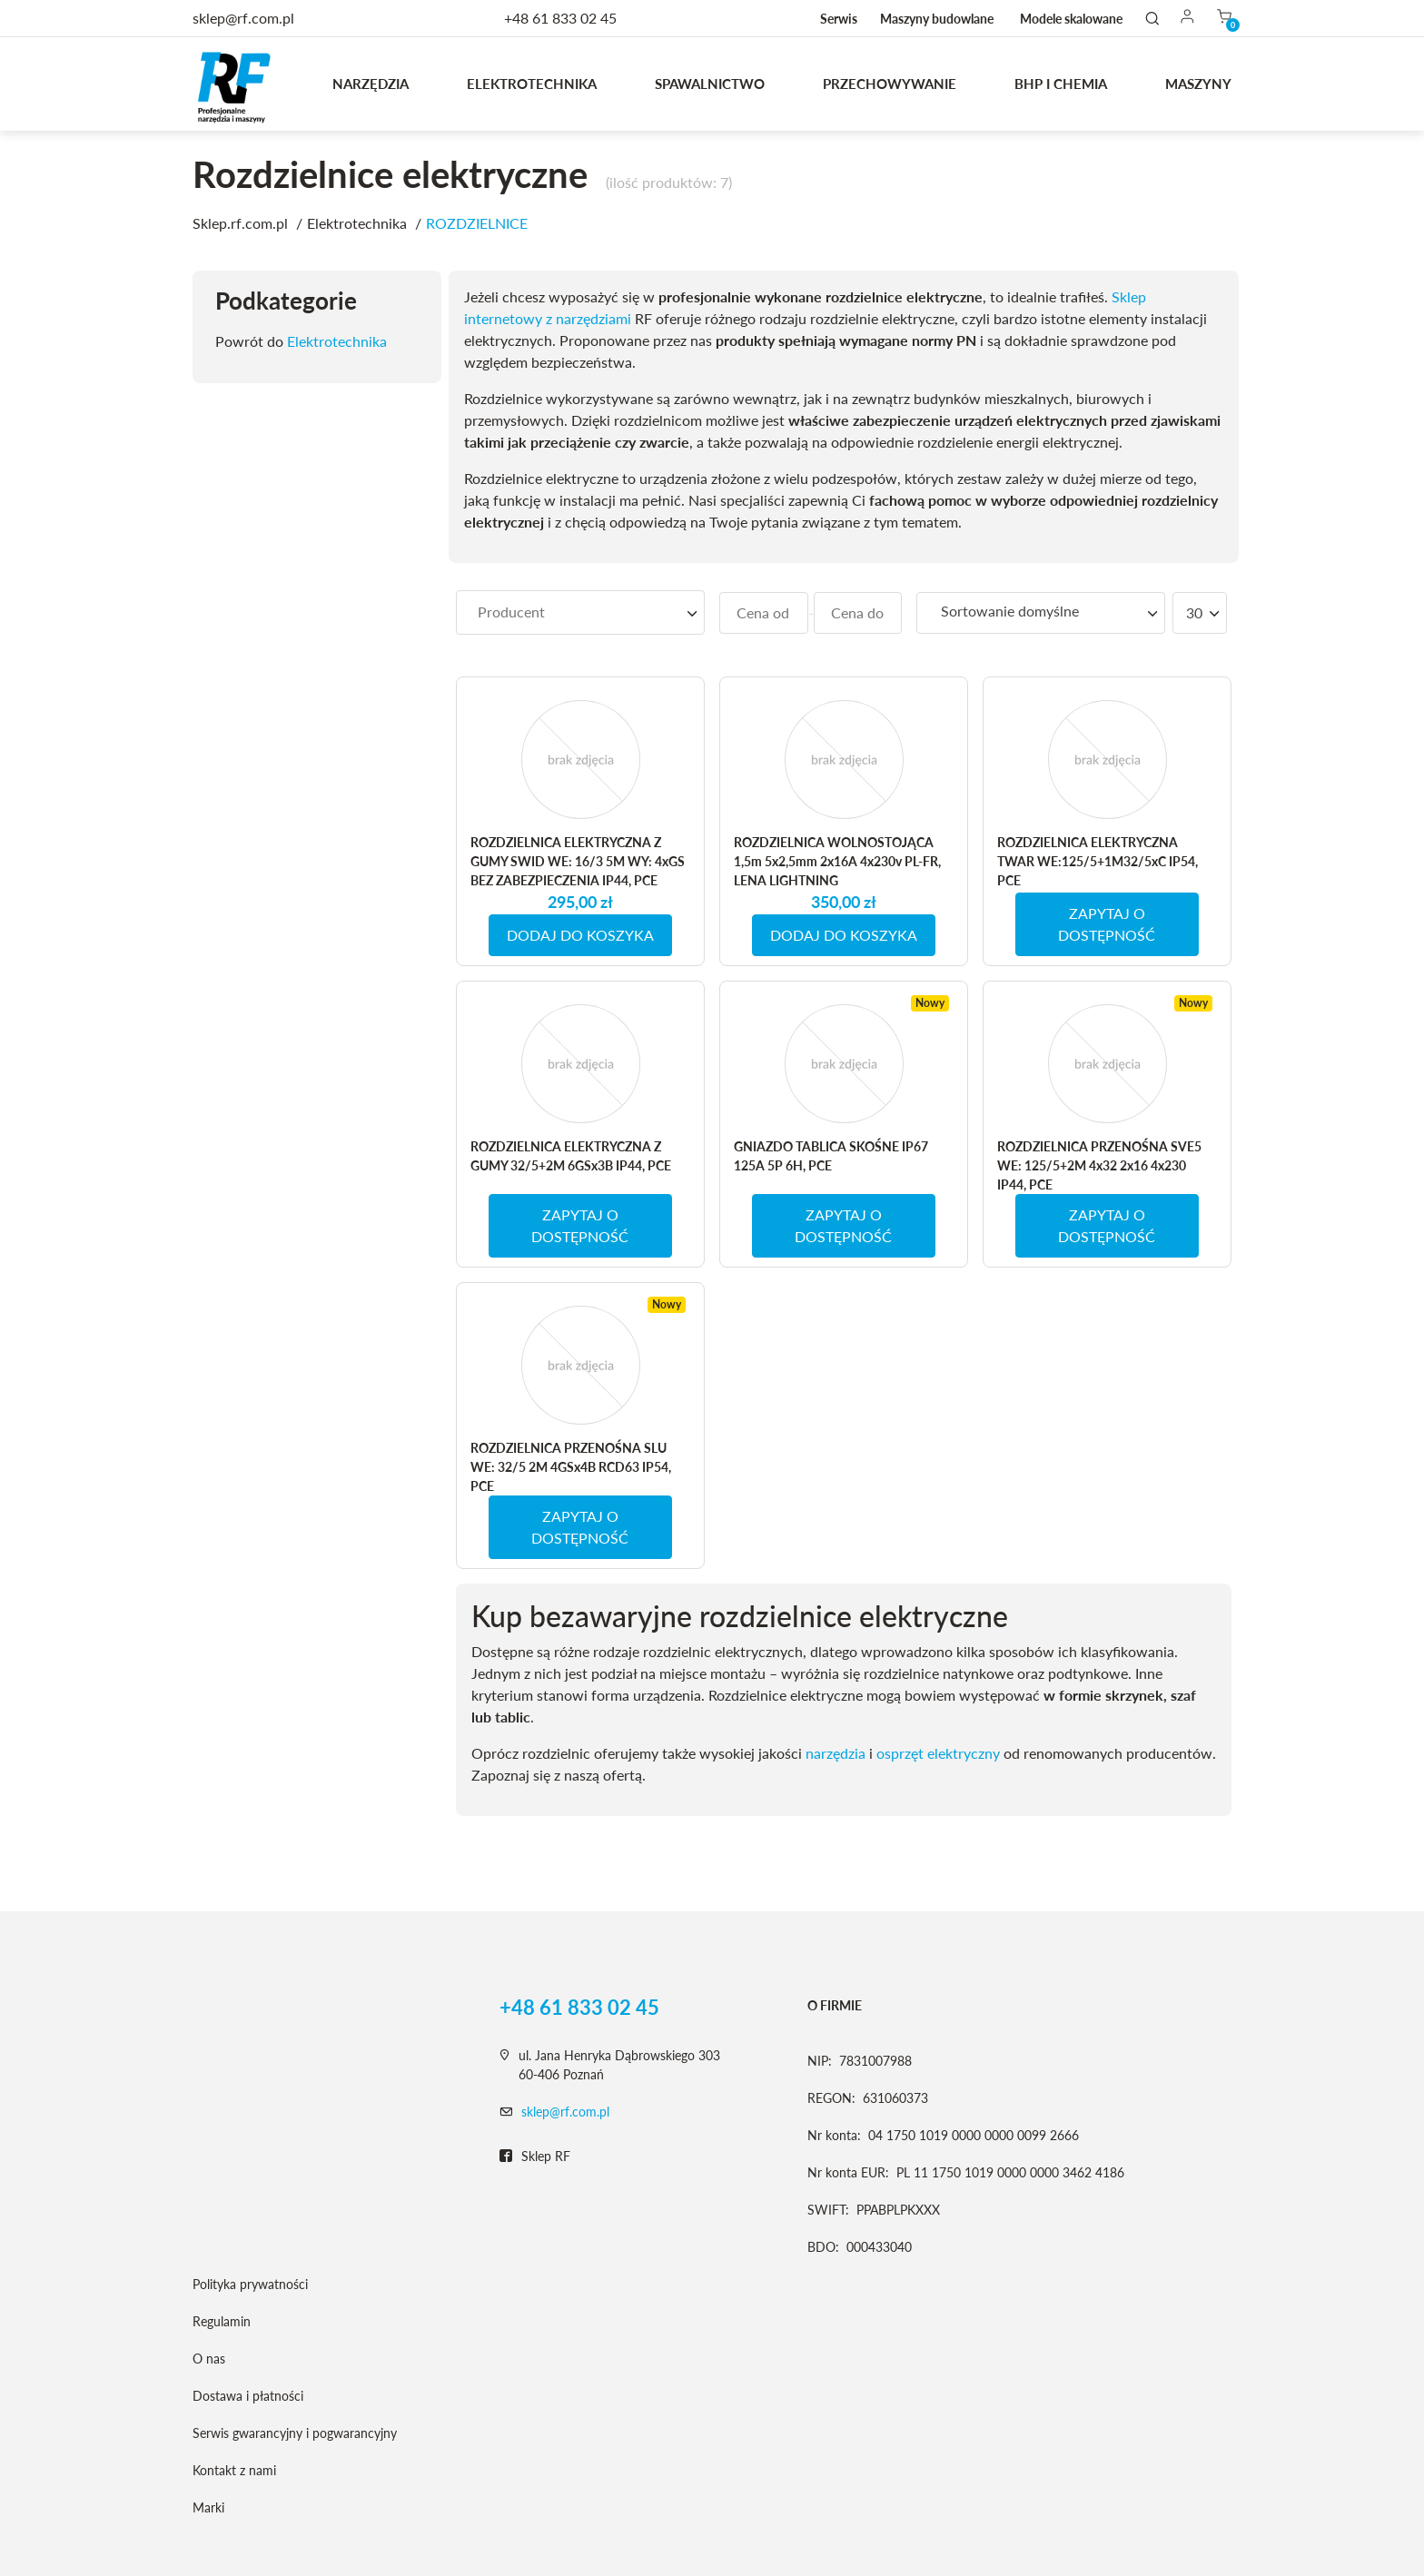 The image size is (1424, 2576). I want to click on ROZDZIELNICA ELEKTRYCZNA Z GUMY SWID WE: 16/3 5M WY: 4xGS BEZ ZABEZPIECZENIA IP44, PCE, so click(577, 861).